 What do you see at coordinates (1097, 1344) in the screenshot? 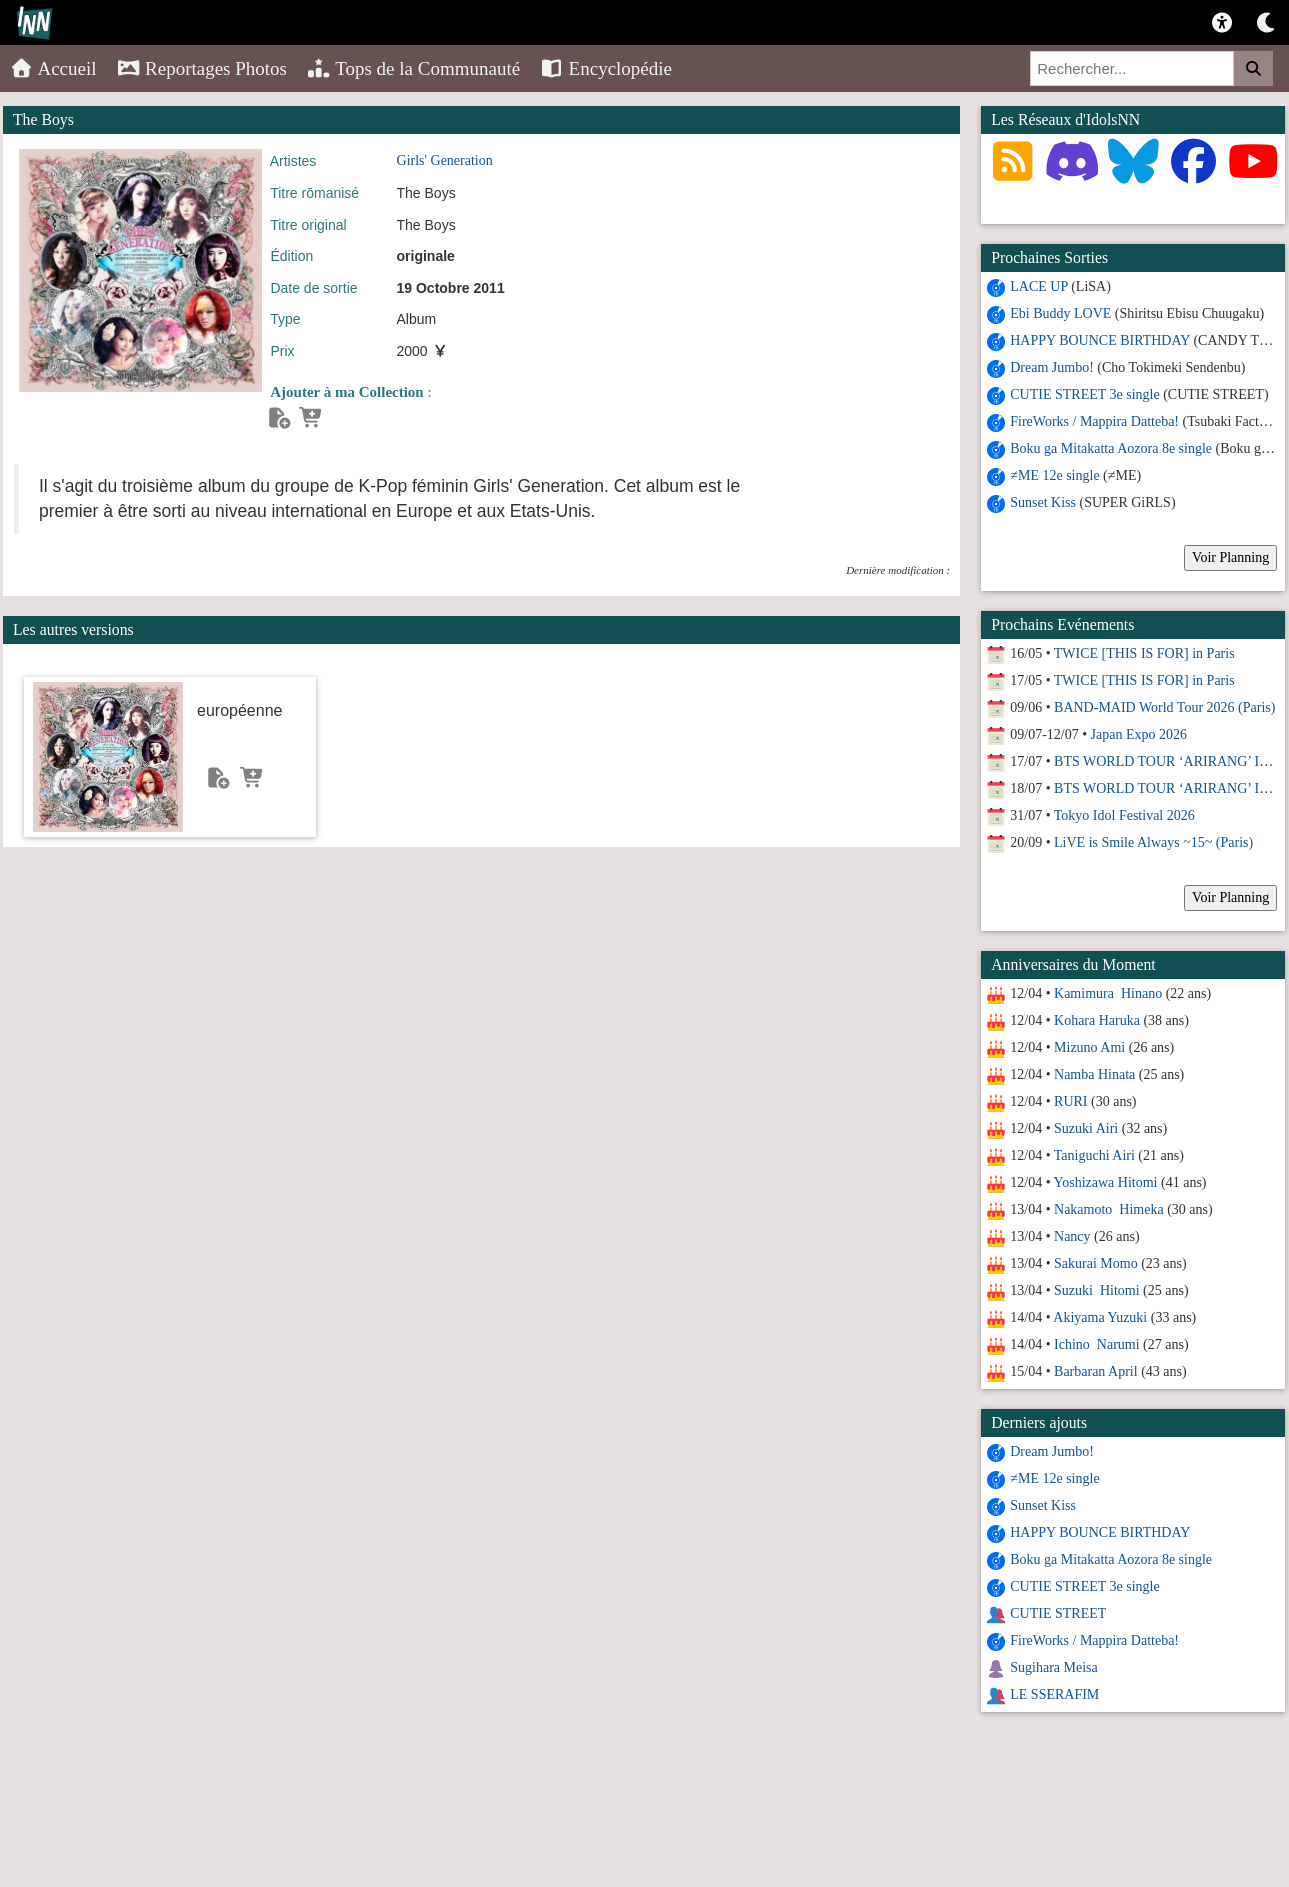
I see `Ichino Narumi` at bounding box center [1097, 1344].